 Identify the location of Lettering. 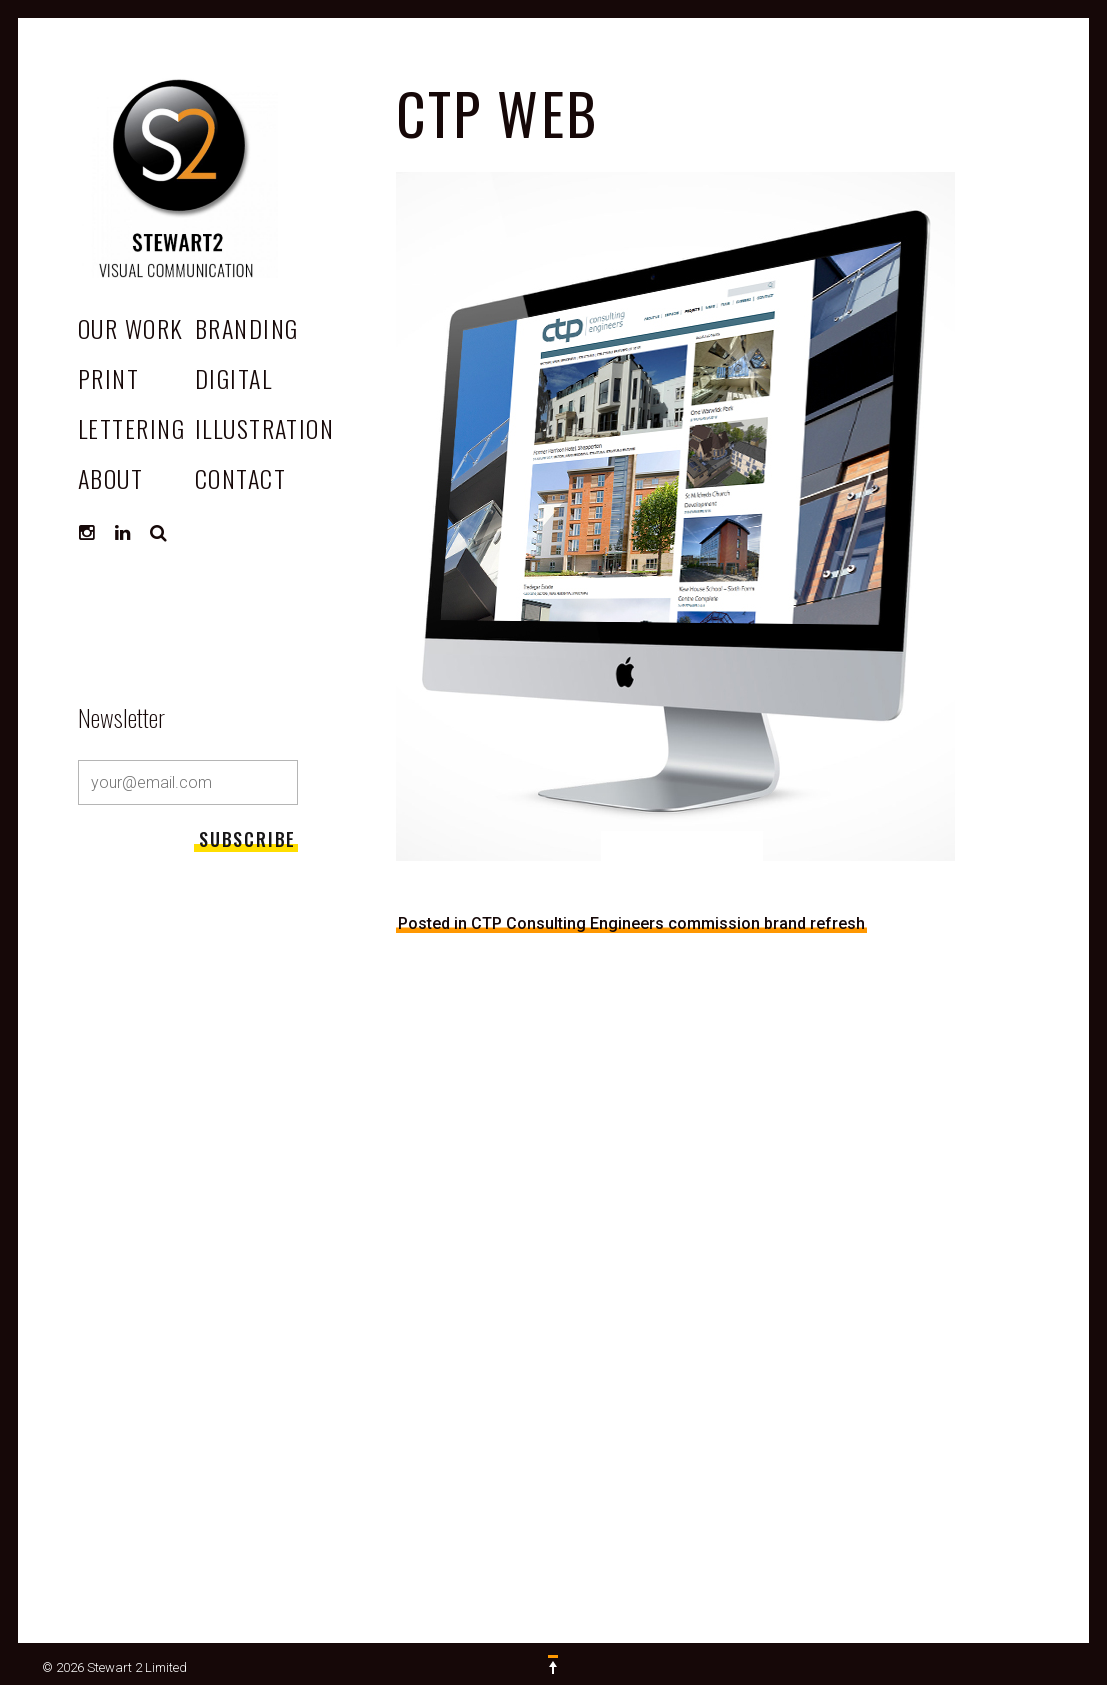
(131, 428).